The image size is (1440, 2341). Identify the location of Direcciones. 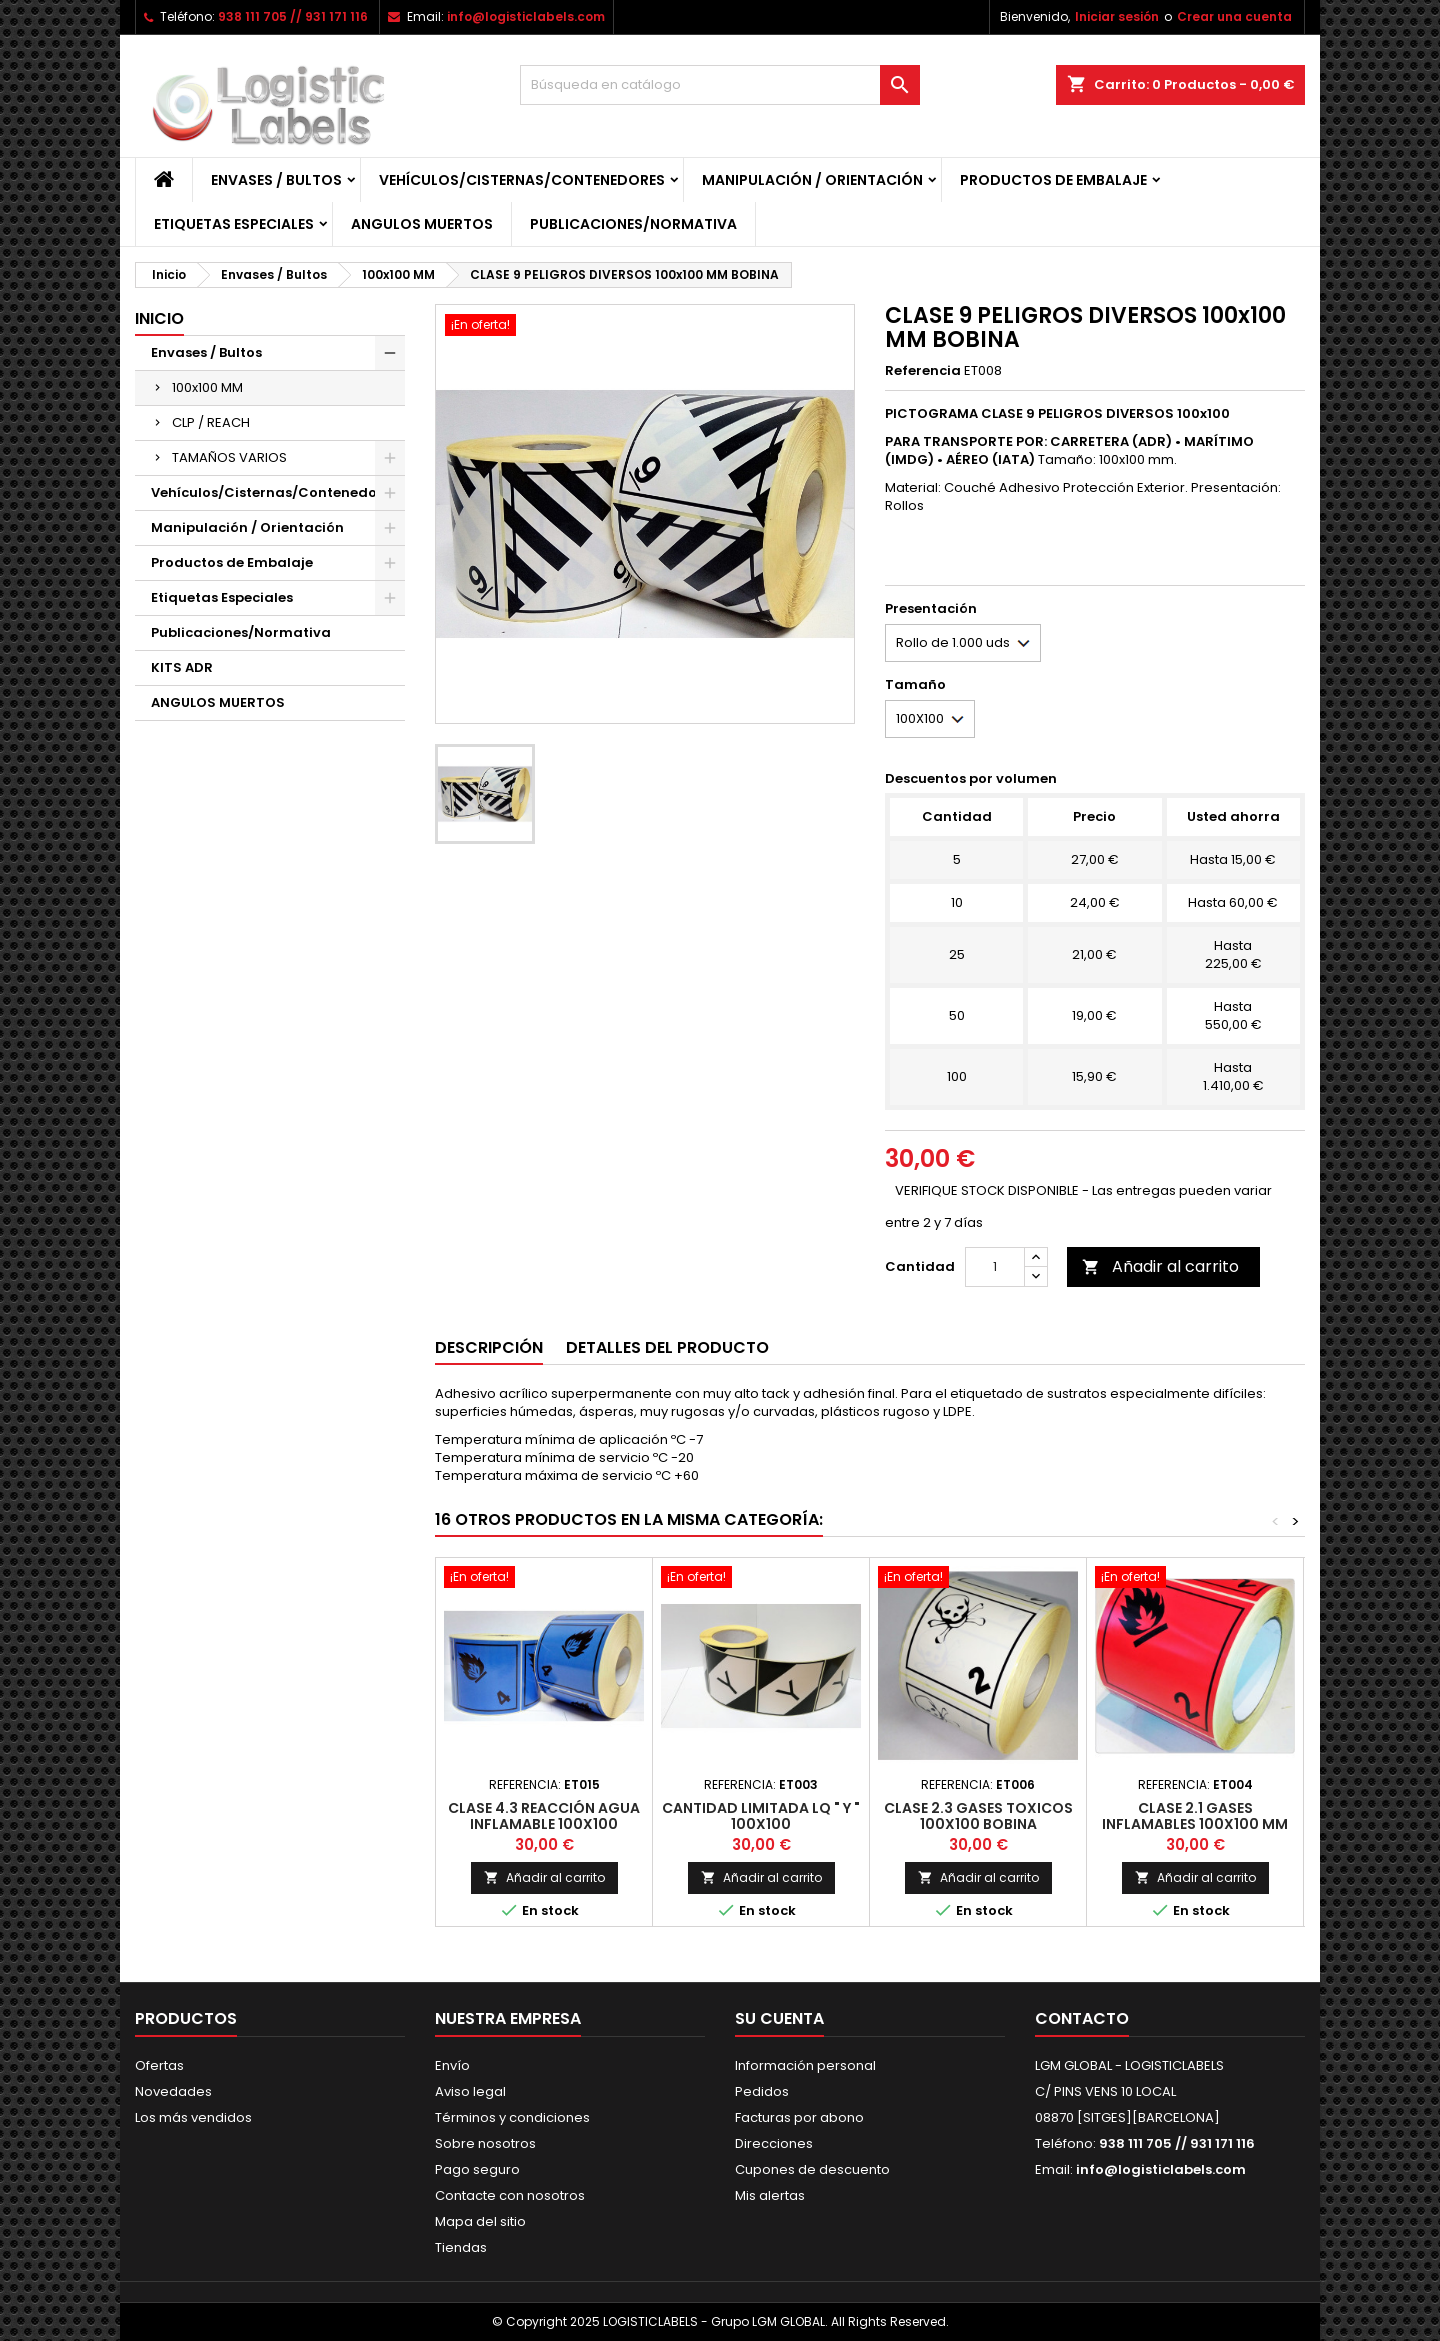
(774, 2143).